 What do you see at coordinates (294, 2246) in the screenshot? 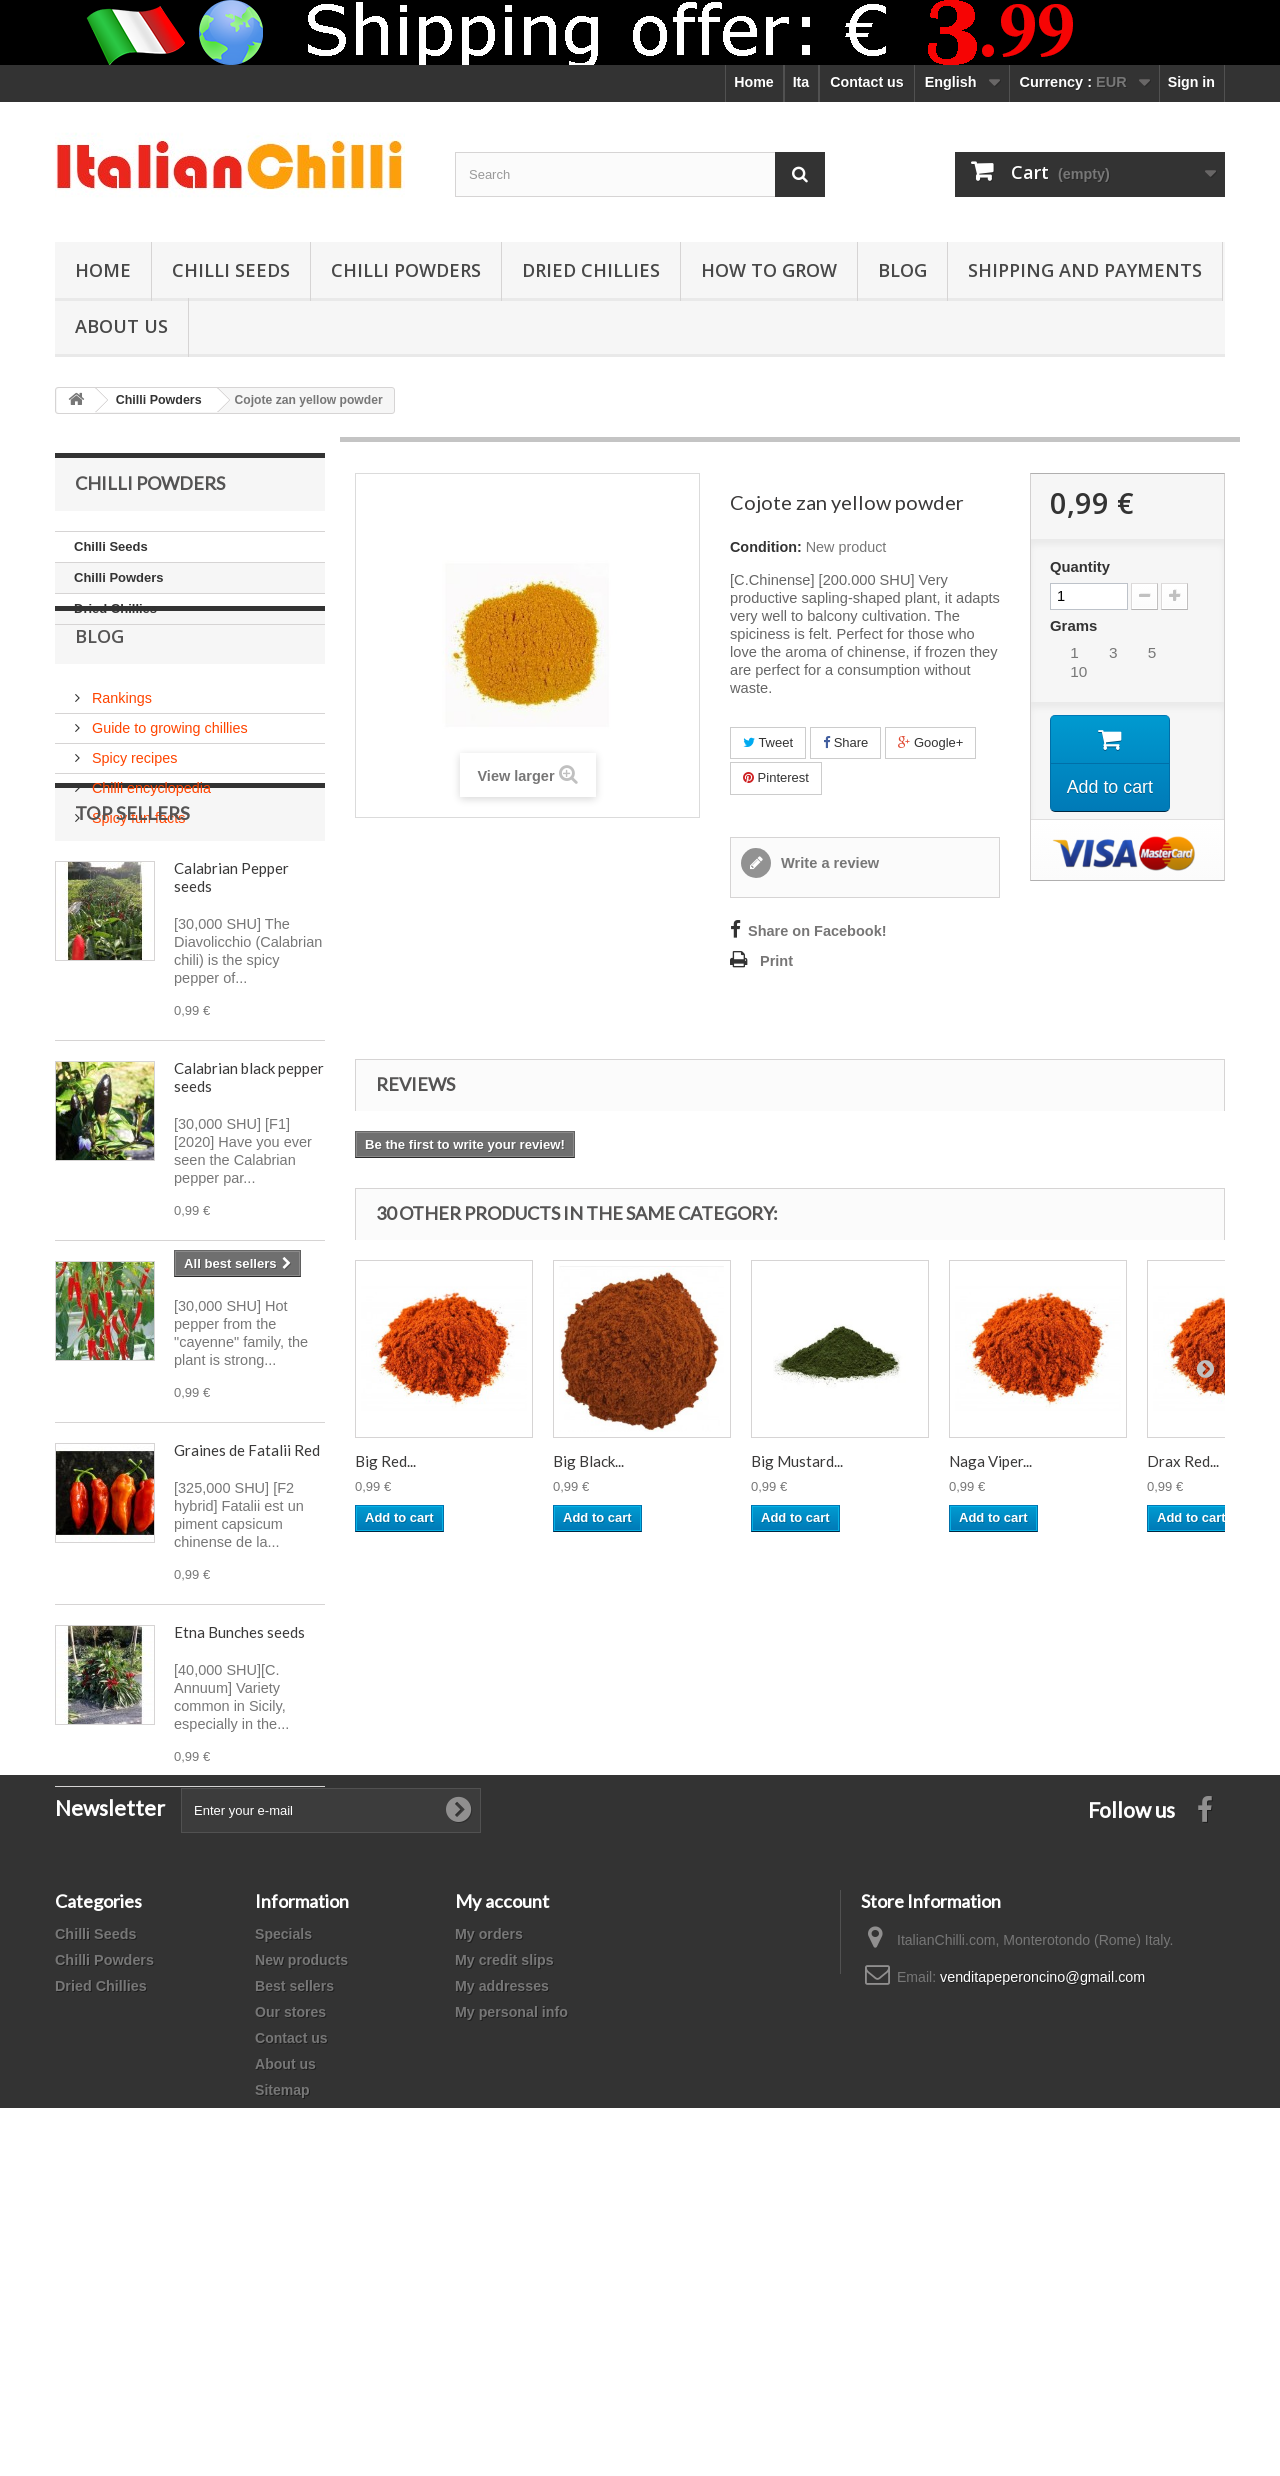
I see `Best sellers` at bounding box center [294, 2246].